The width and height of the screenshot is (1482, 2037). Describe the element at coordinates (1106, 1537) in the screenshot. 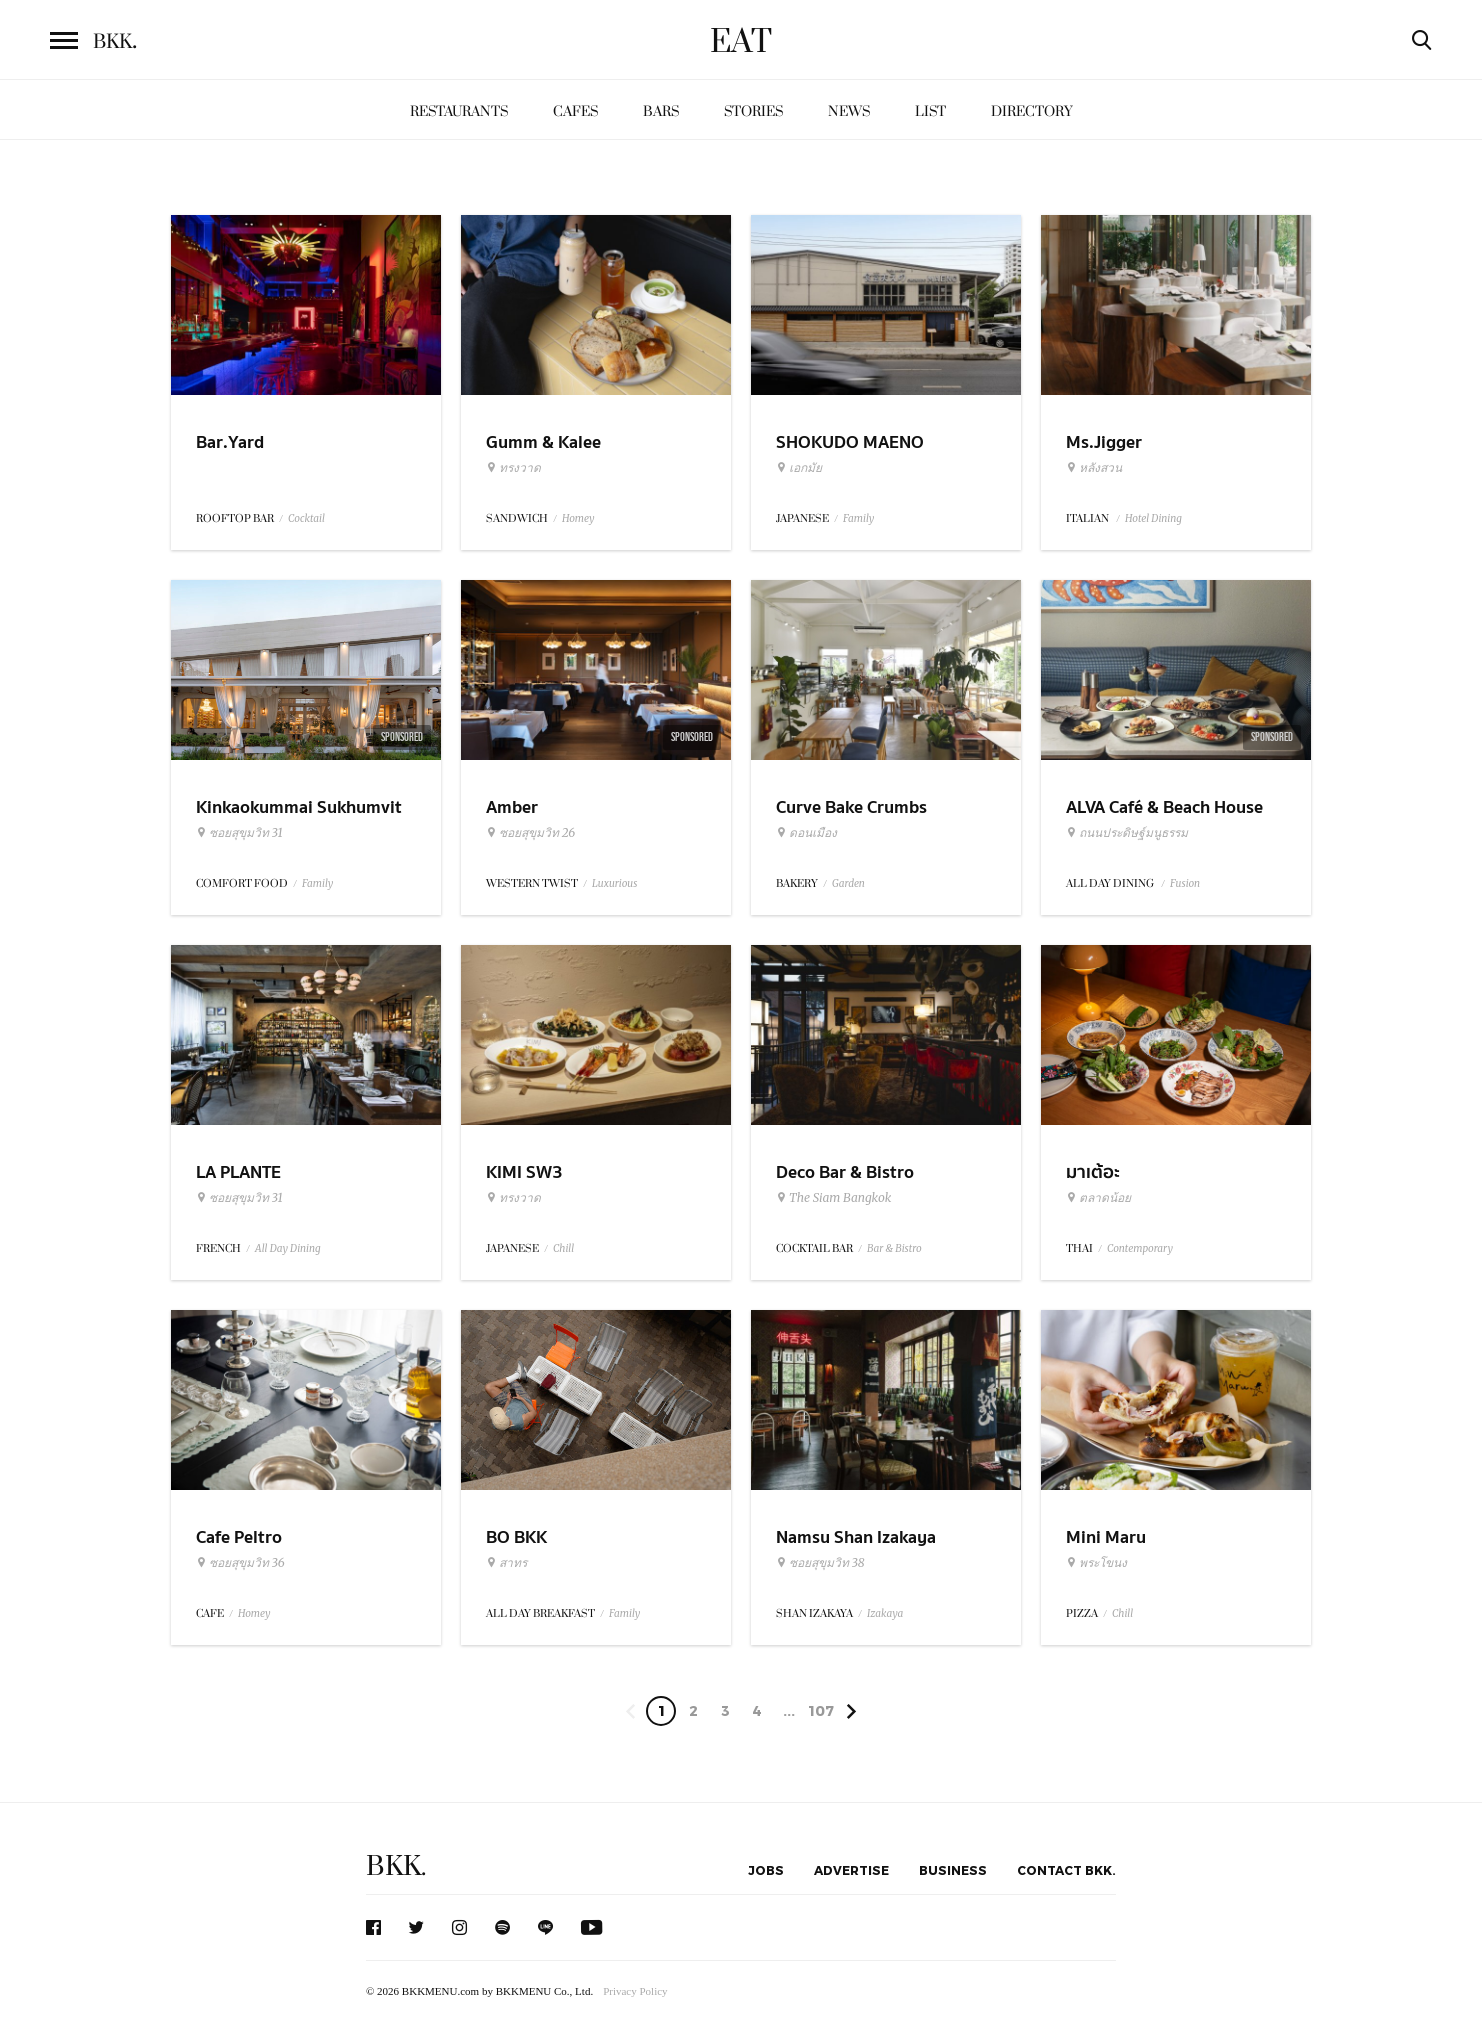

I see `Mini Maru` at that location.